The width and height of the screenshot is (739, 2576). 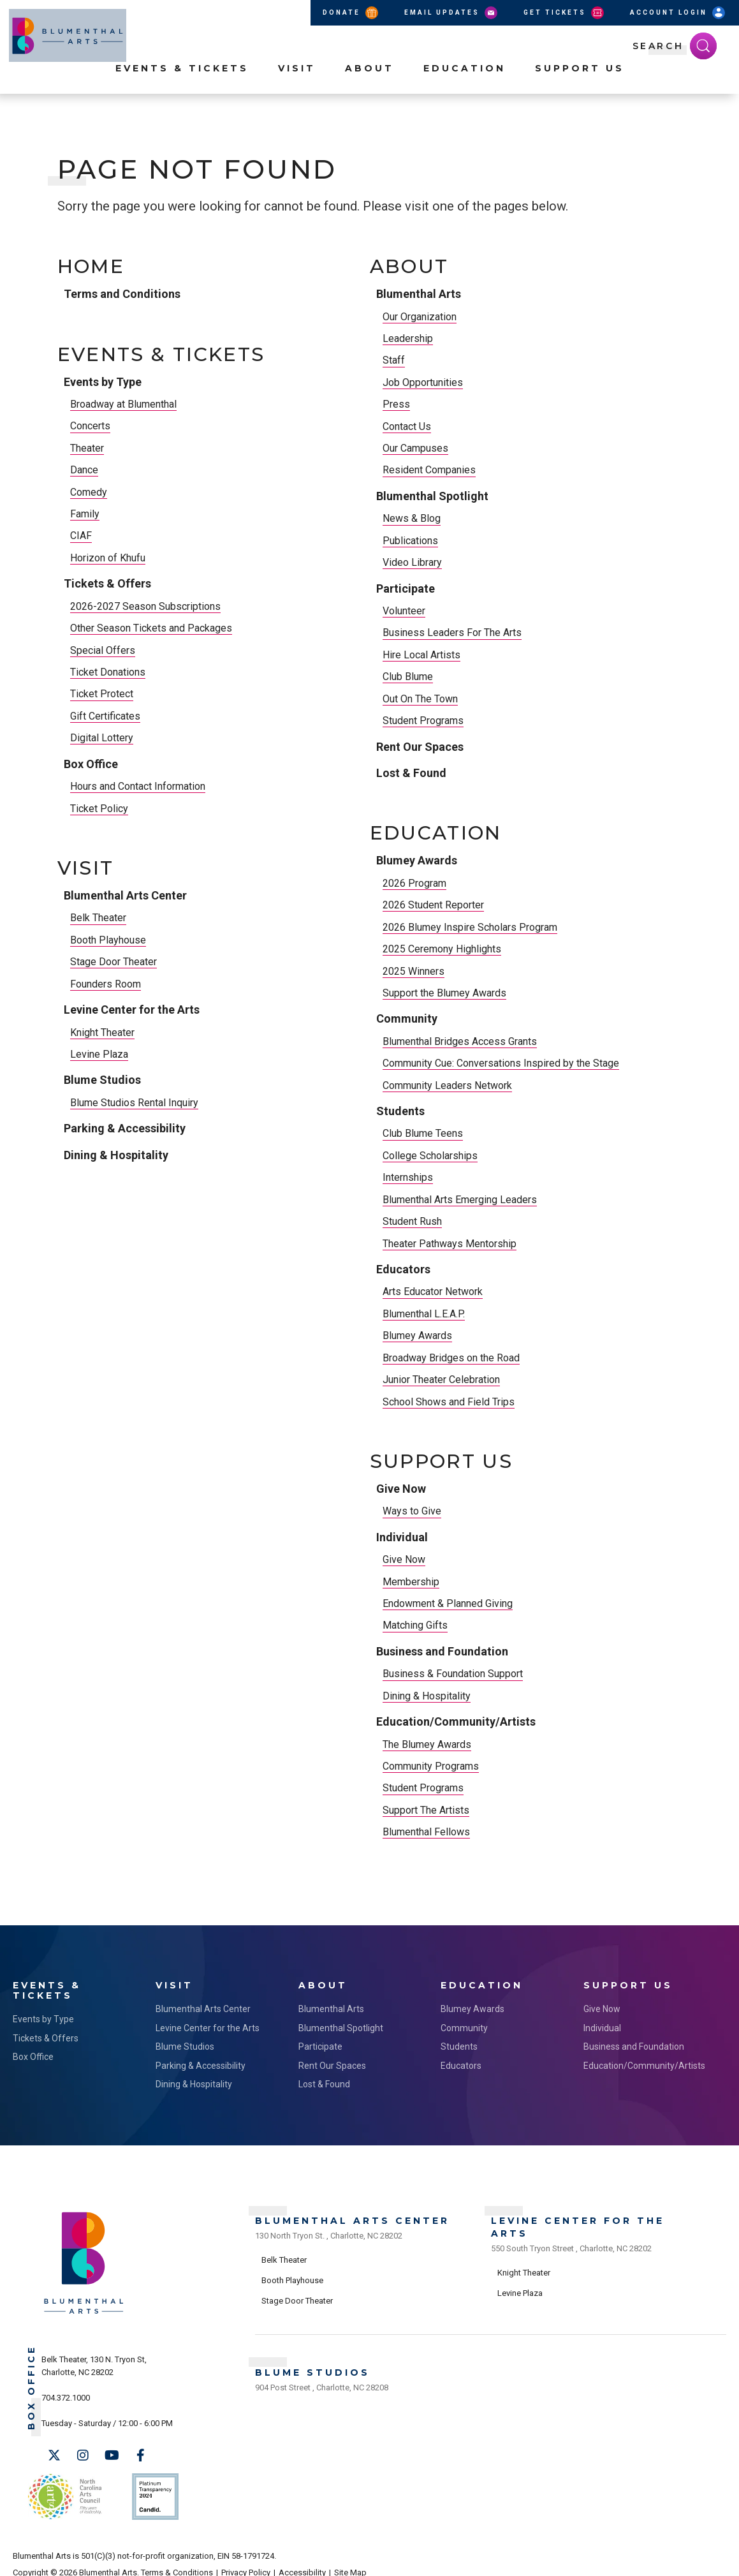 I want to click on Rent Our Spaces, so click(x=420, y=746).